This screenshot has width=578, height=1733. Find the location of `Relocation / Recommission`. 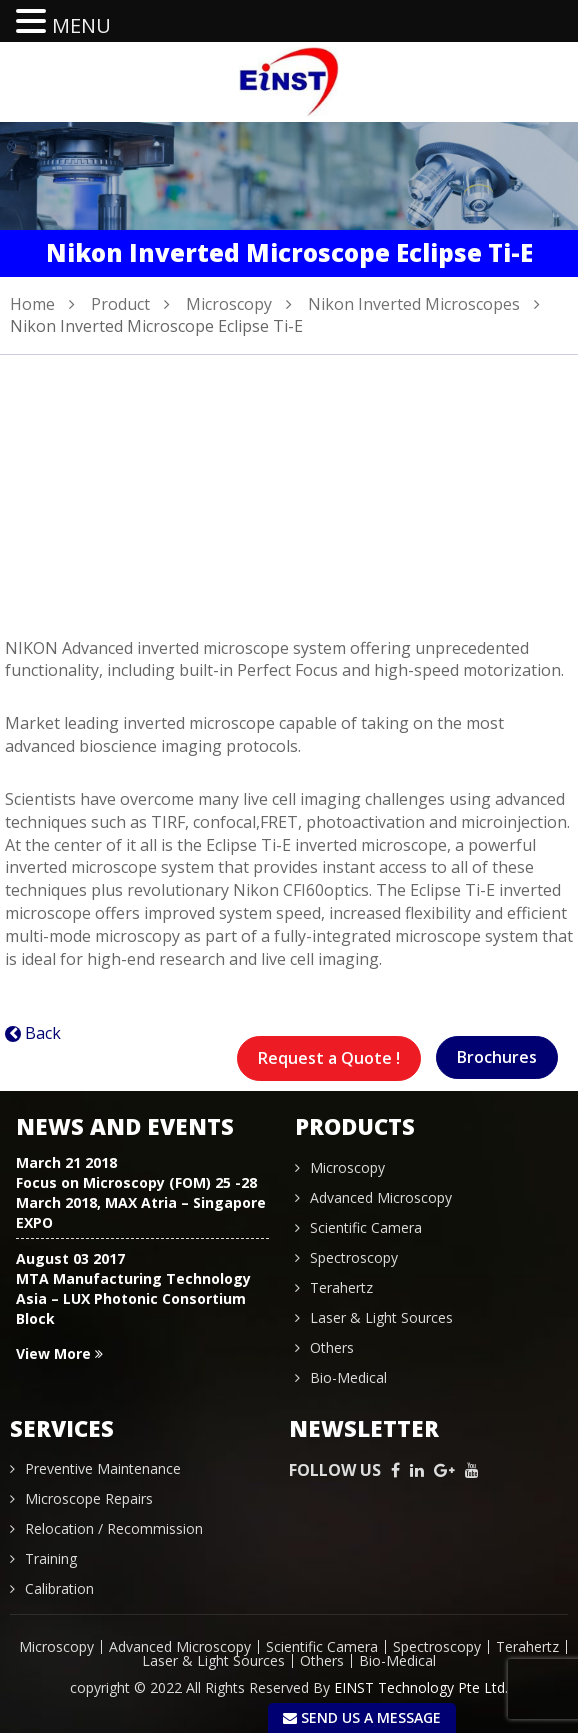

Relocation / Recommission is located at coordinates (114, 1528).